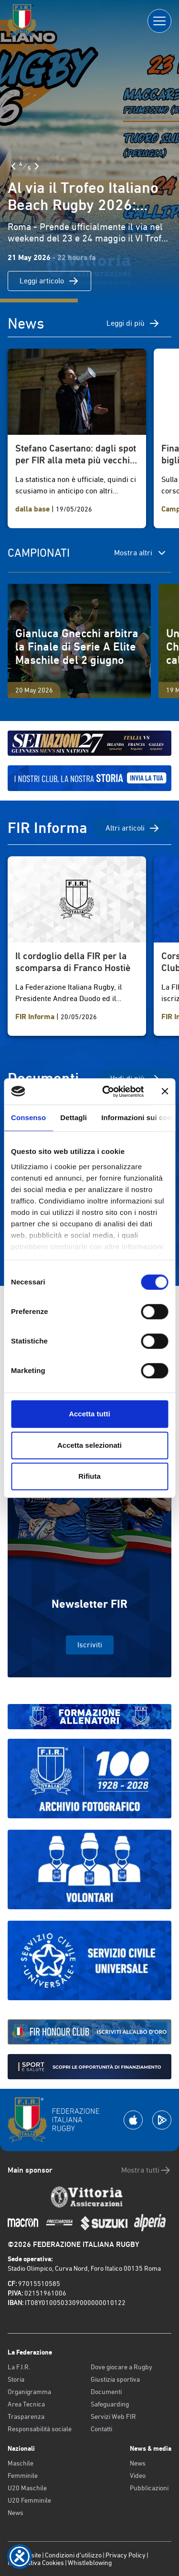 This screenshot has width=179, height=2576. I want to click on Dove giocare a Rugby, so click(121, 2367).